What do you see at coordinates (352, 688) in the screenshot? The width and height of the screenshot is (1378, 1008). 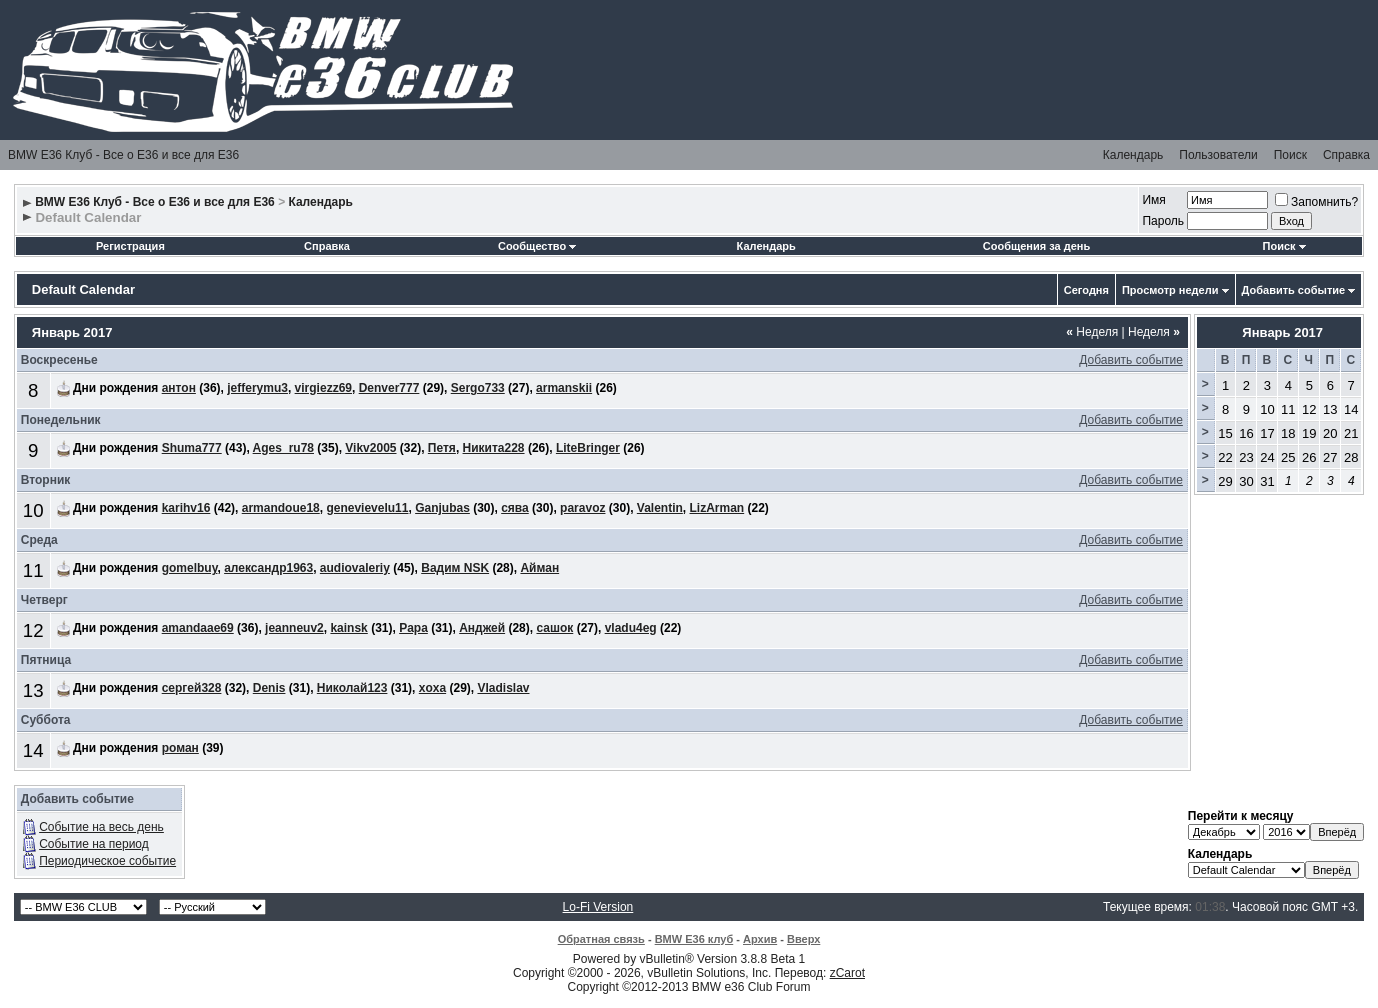 I see `Николай123` at bounding box center [352, 688].